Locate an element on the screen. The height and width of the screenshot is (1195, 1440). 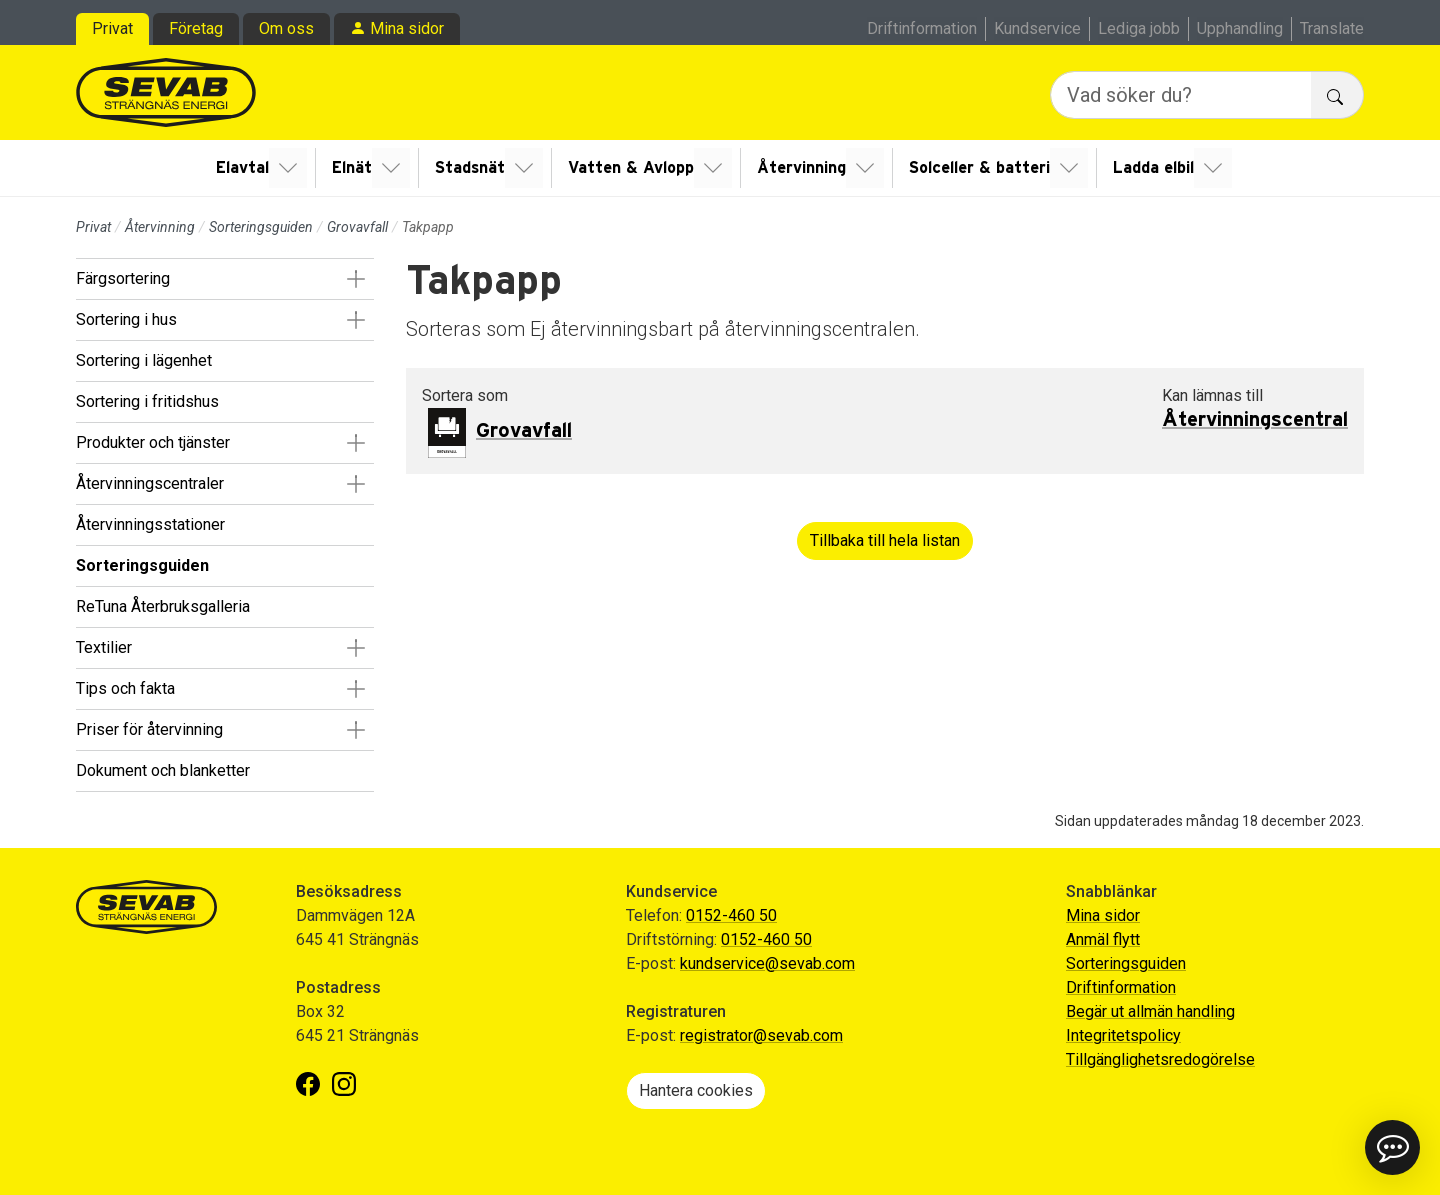
Tillbaka till hela listan is located at coordinates (885, 540).